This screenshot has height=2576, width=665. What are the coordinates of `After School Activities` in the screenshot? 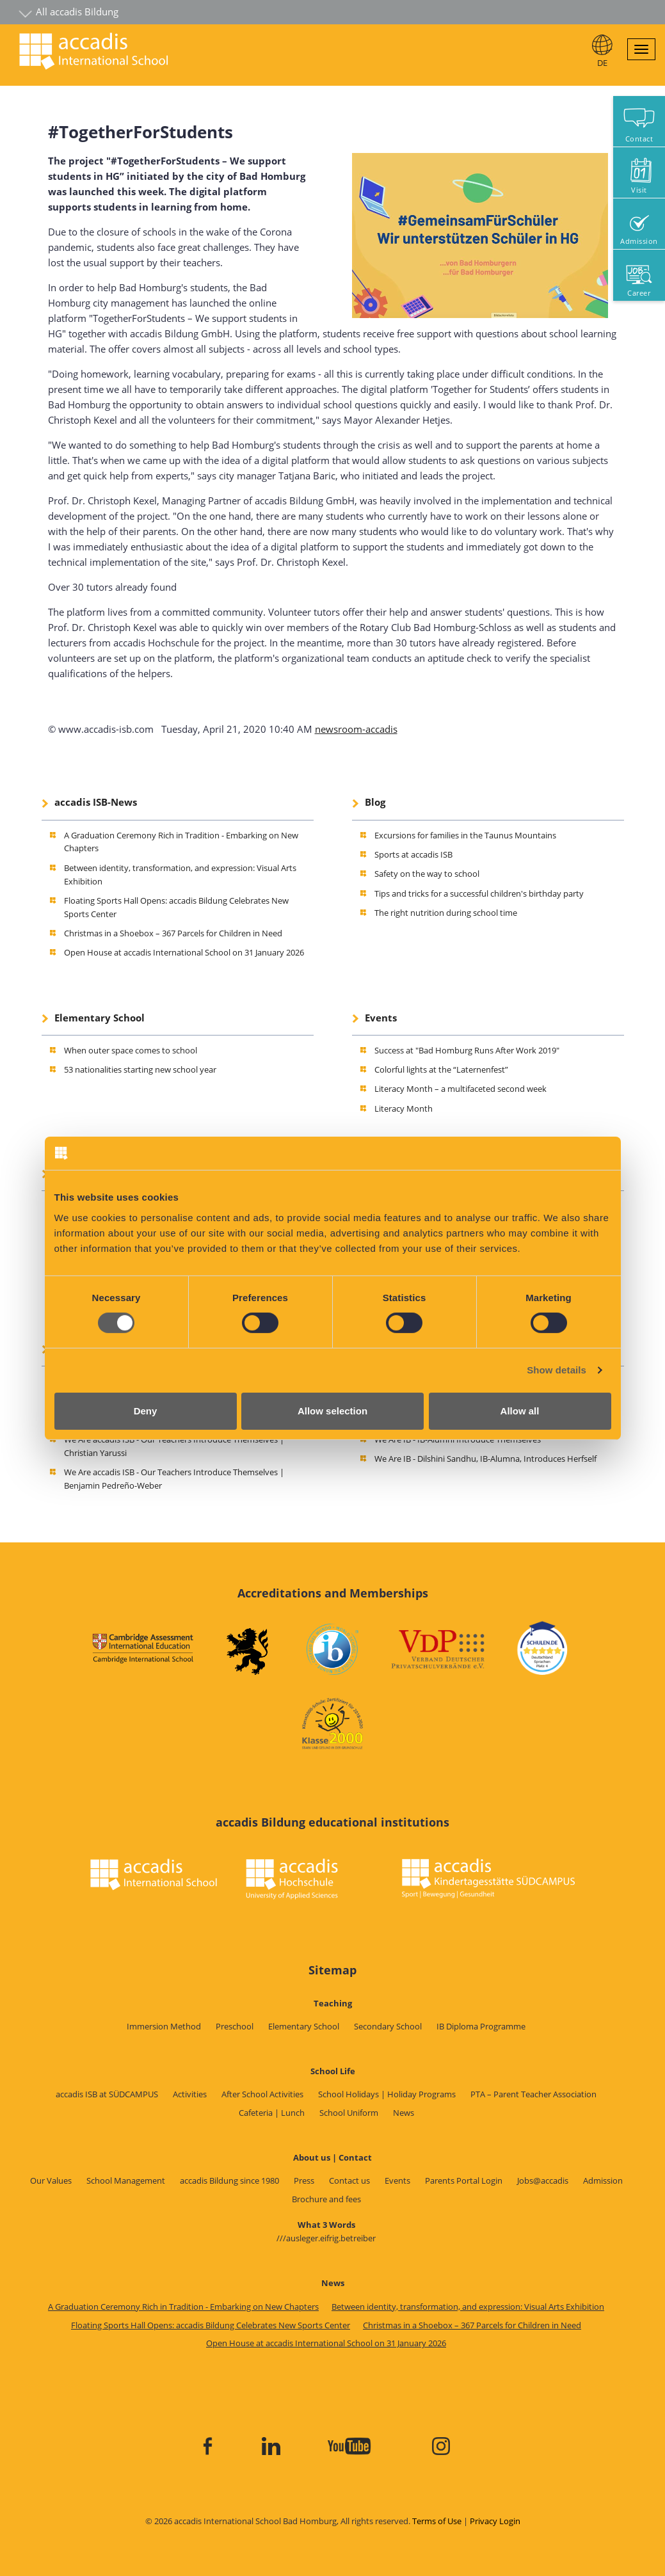 It's located at (262, 2094).